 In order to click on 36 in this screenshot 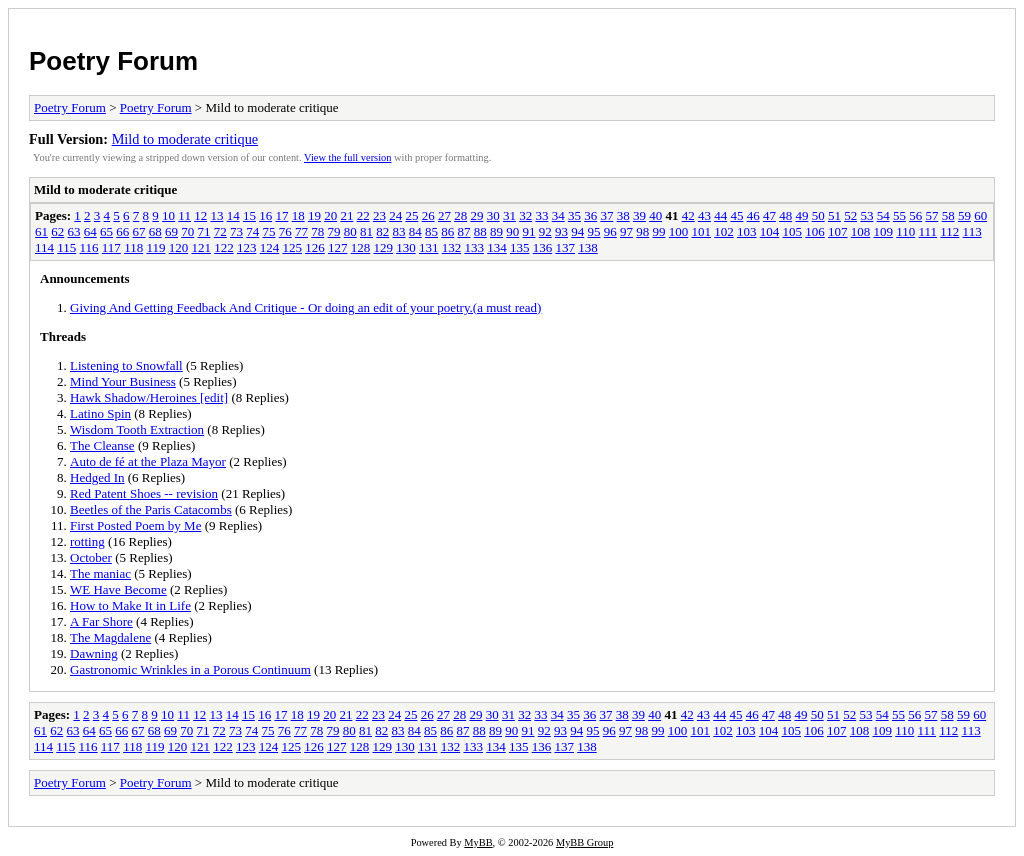, I will do `click(590, 215)`.